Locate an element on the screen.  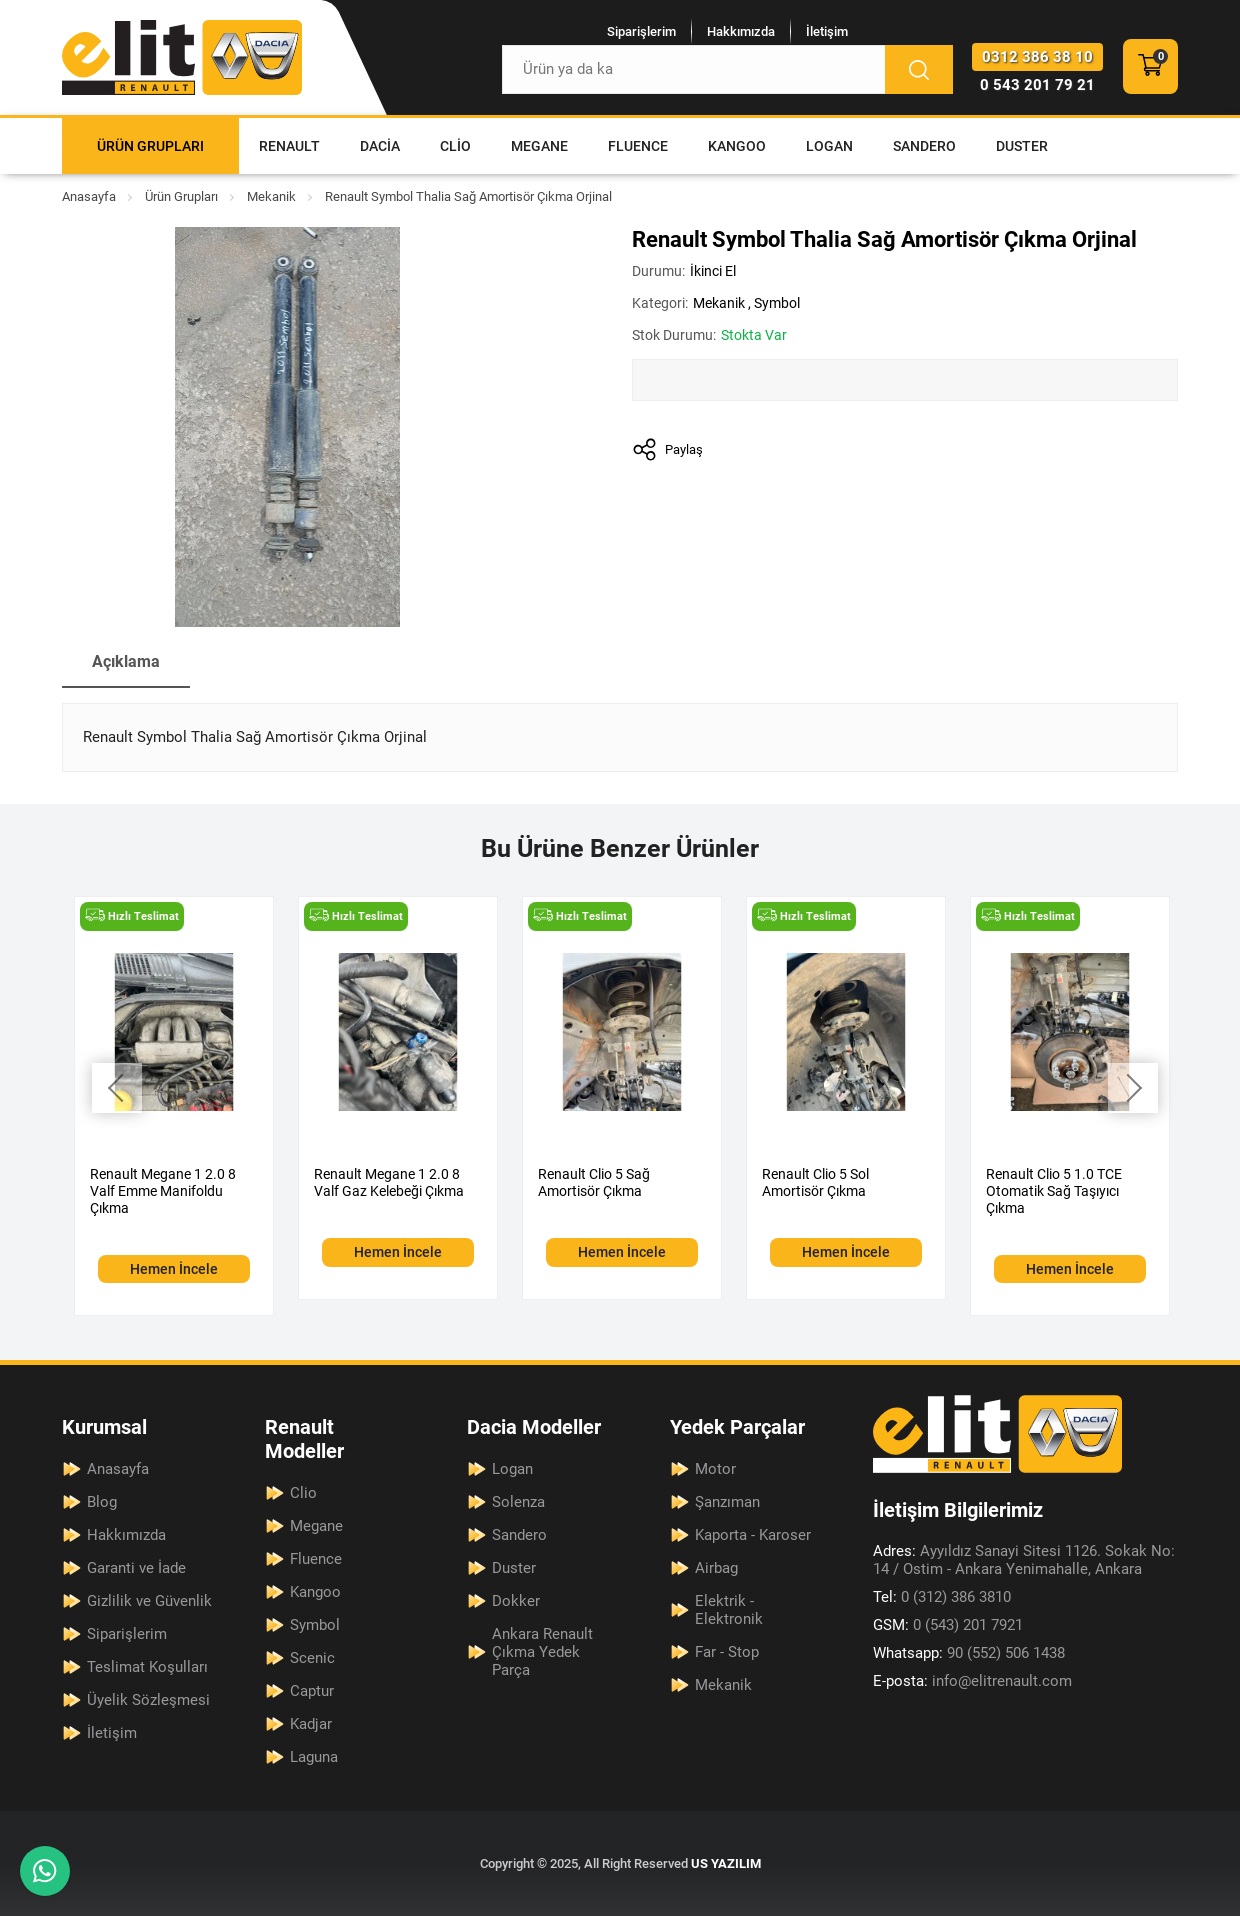
Hakkımızda is located at coordinates (741, 31).